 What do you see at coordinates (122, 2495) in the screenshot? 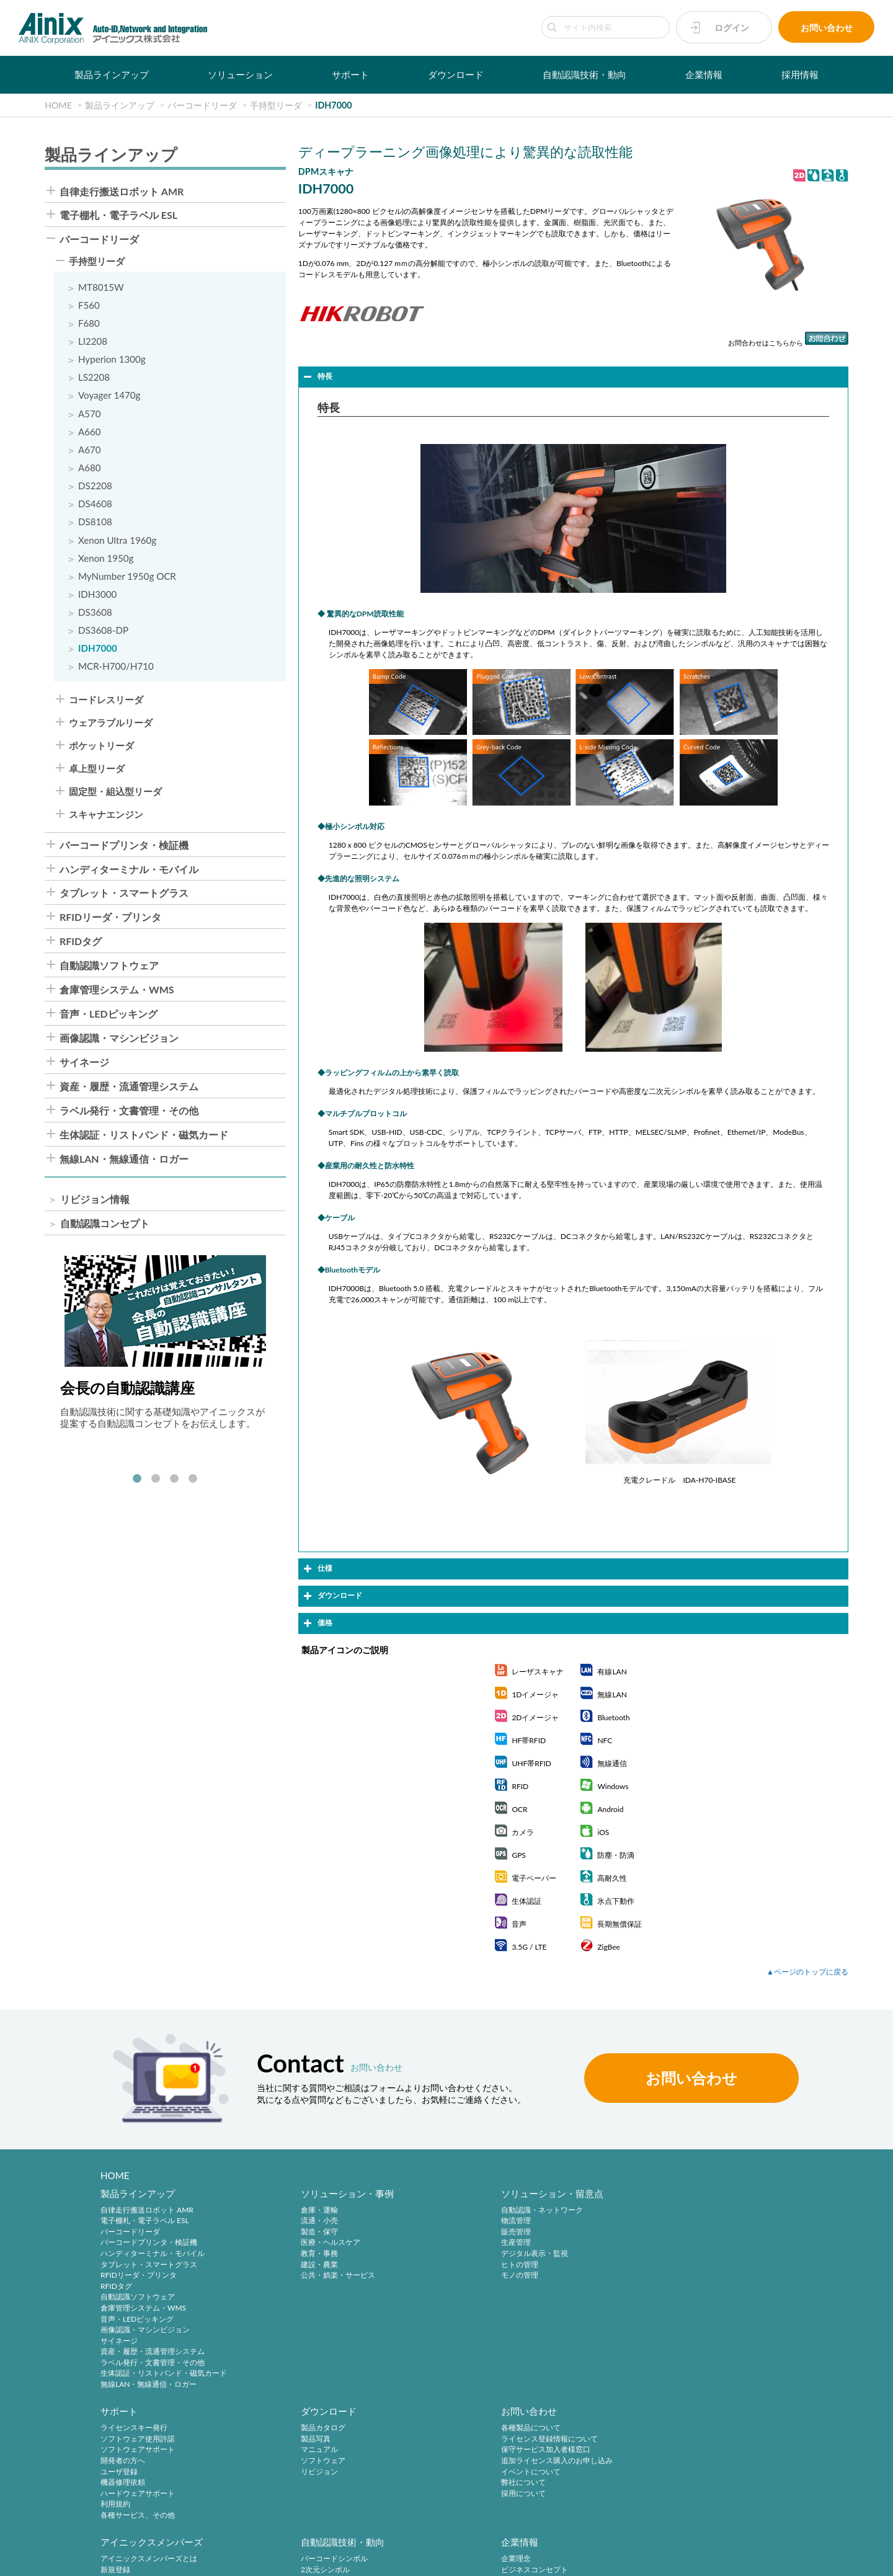
I see `採用について` at bounding box center [122, 2495].